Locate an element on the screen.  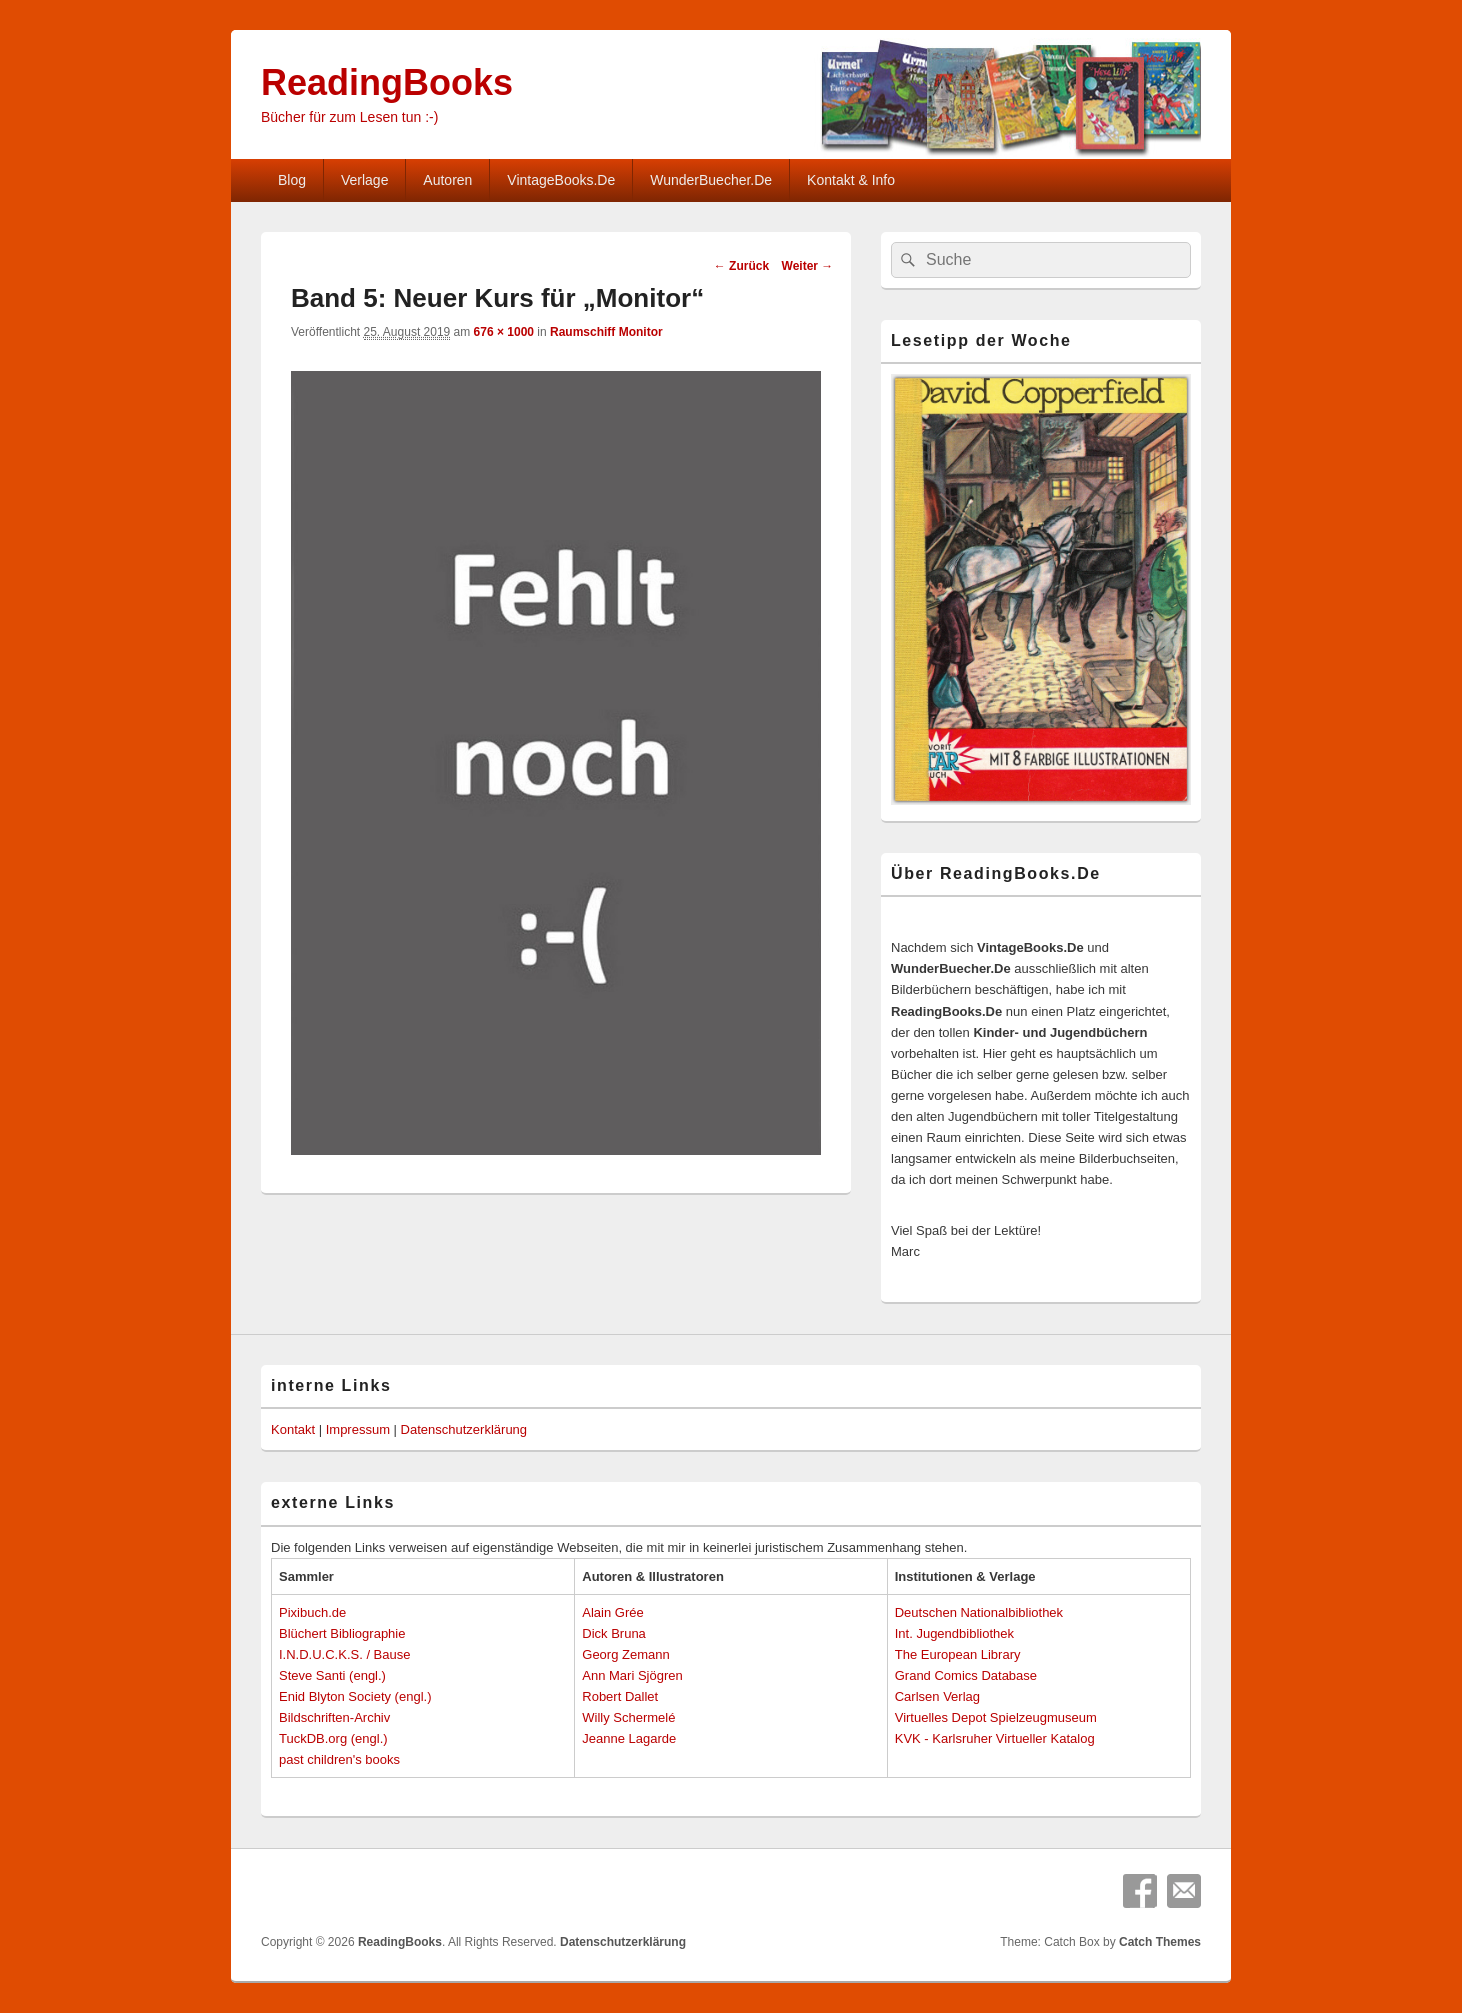
Blüchert Bibliographie is located at coordinates (342, 1633).